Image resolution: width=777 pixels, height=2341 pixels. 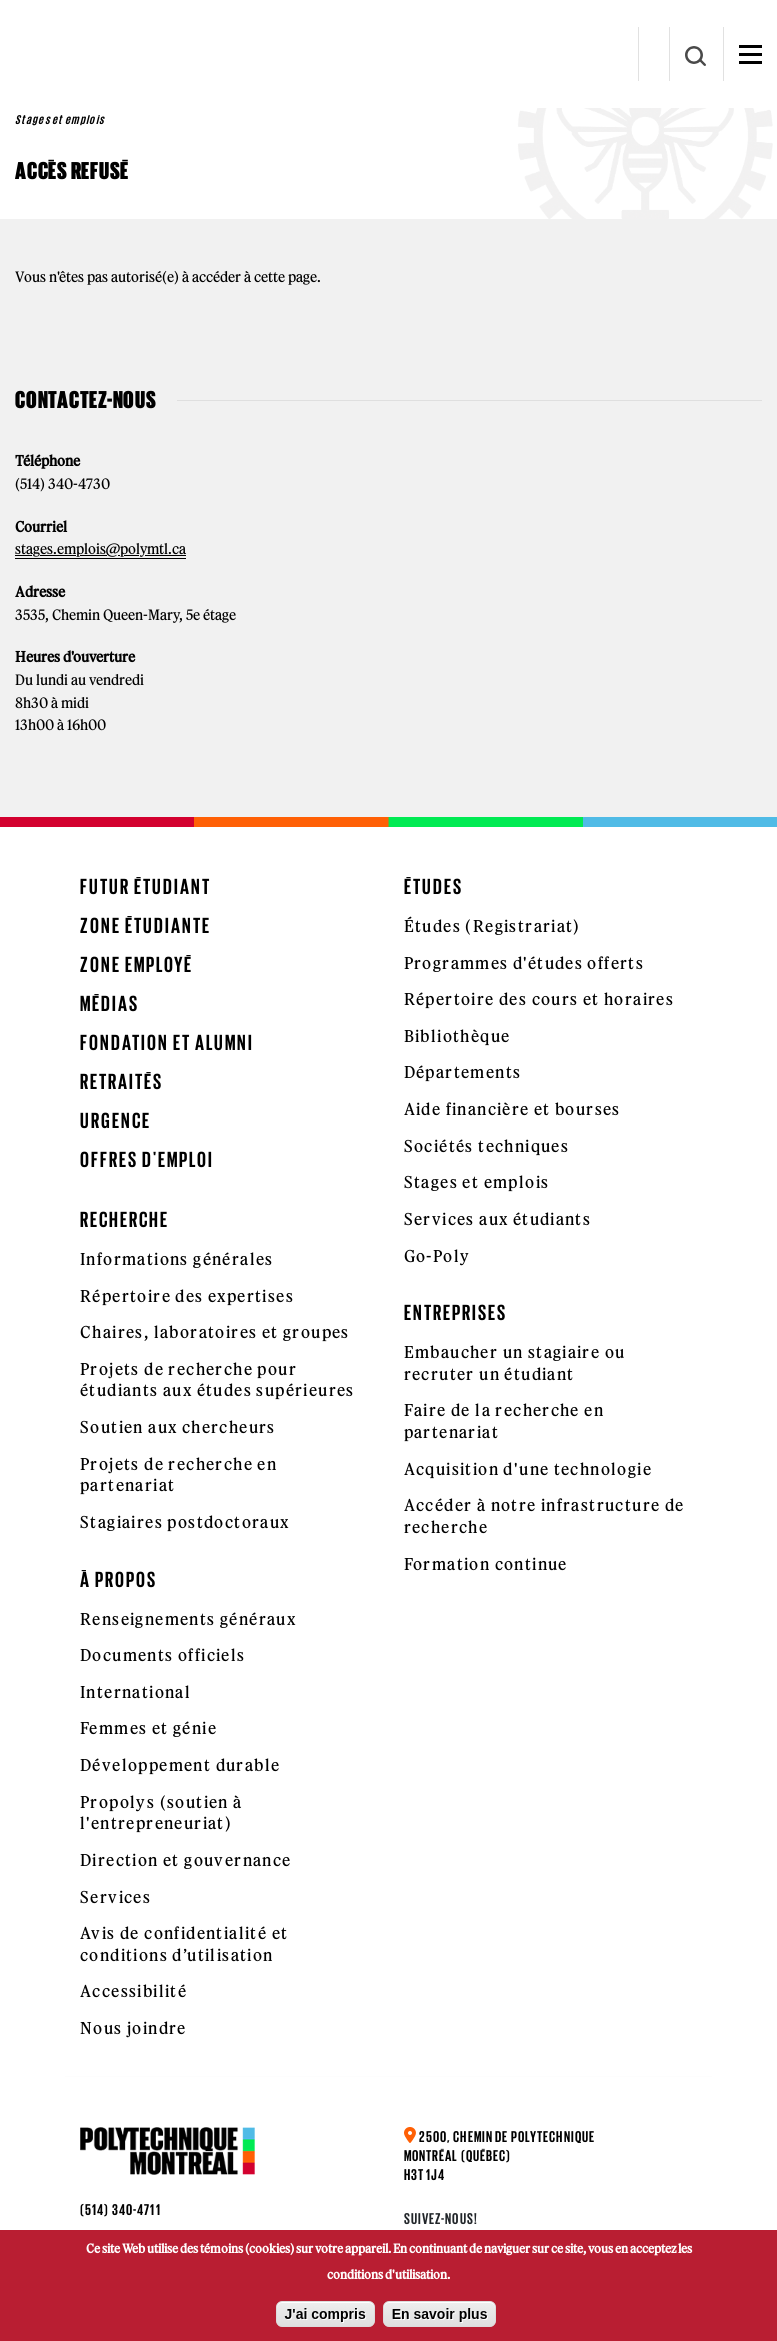 What do you see at coordinates (145, 925) in the screenshot?
I see `Zone étudiante` at bounding box center [145, 925].